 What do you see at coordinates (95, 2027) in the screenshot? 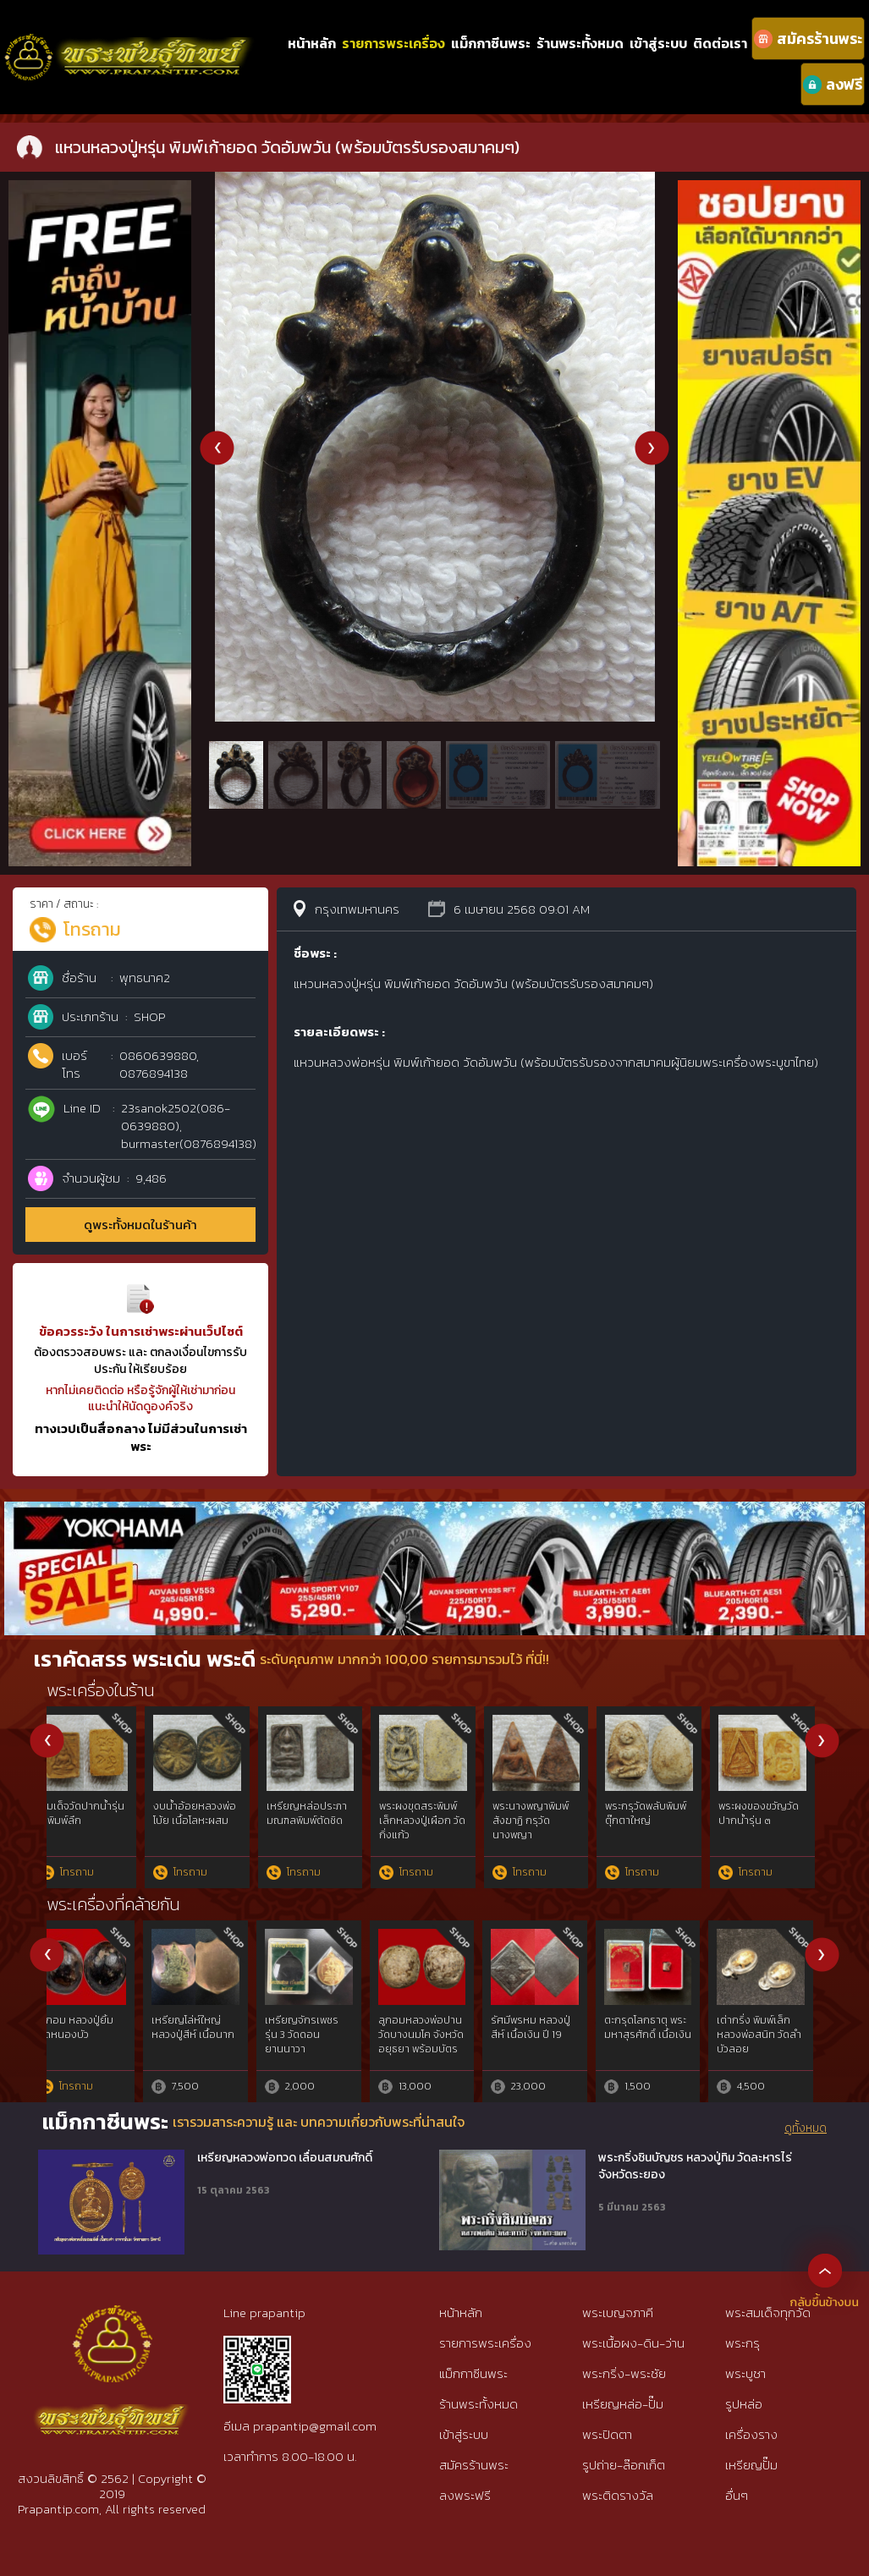
I see `พญาครุฑ ลพ.วราห์ รุ่นเจริญพร` at bounding box center [95, 2027].